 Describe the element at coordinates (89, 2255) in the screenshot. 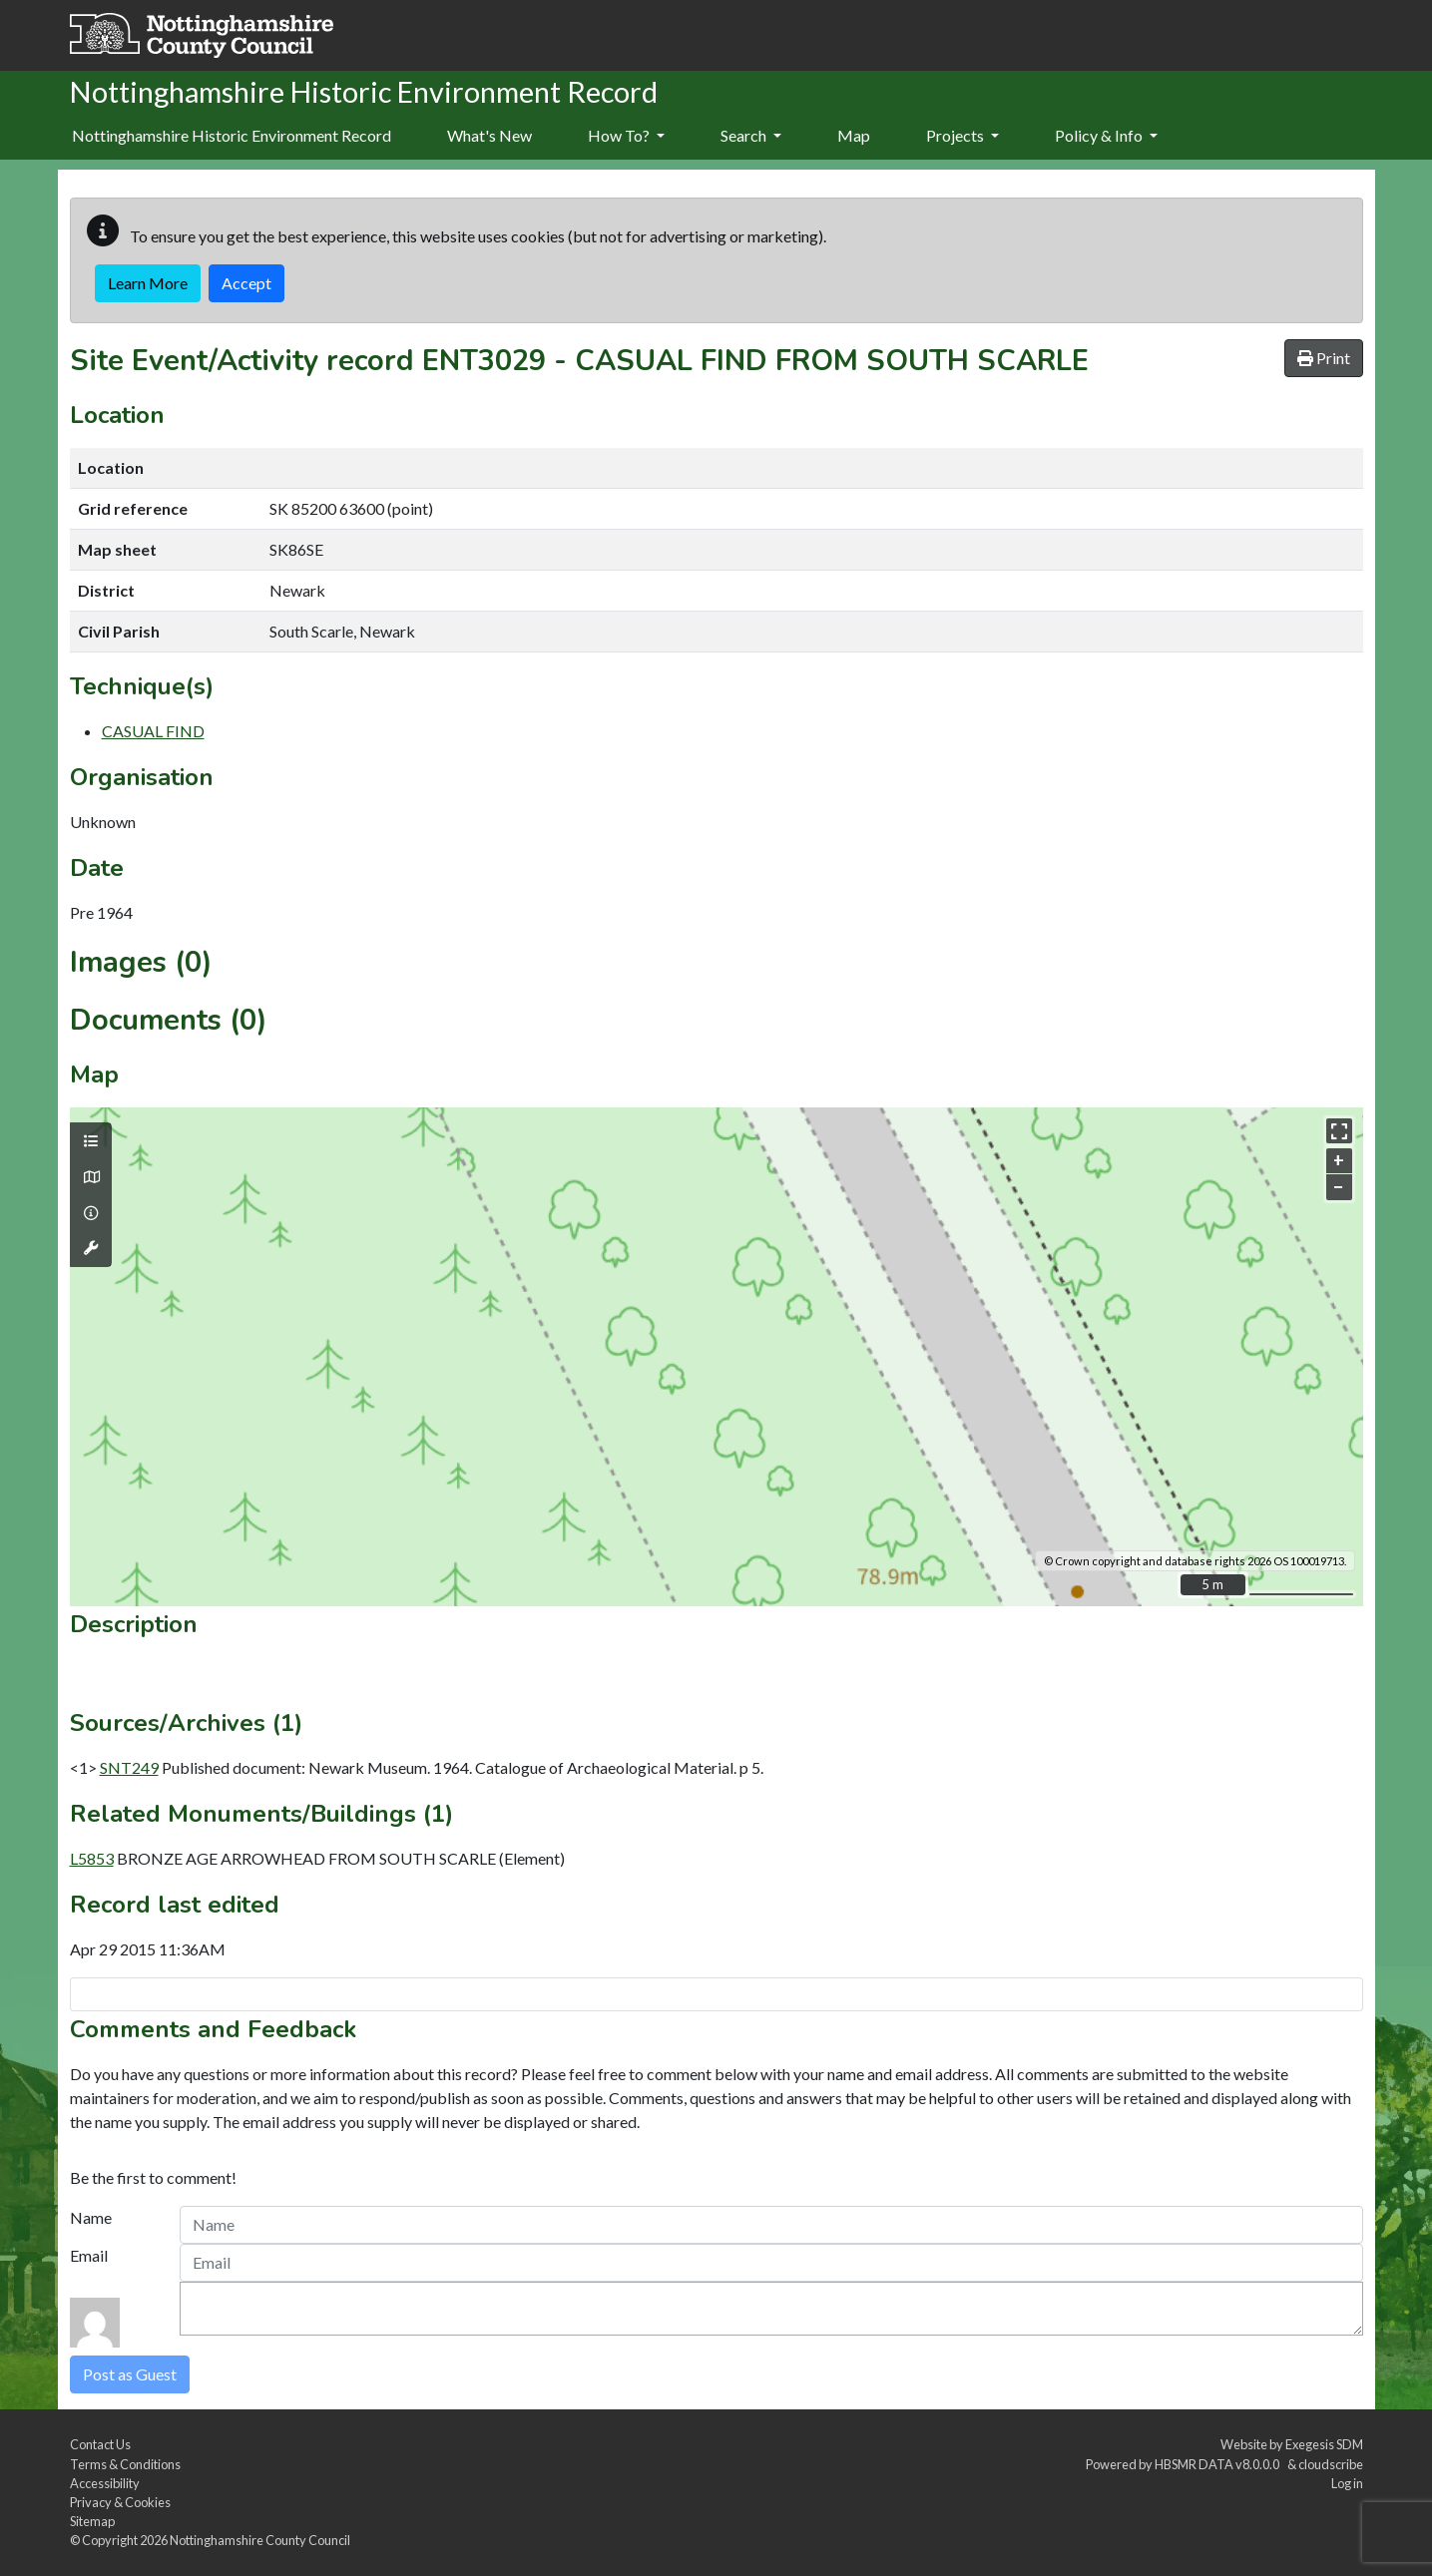

I see `Email` at that location.